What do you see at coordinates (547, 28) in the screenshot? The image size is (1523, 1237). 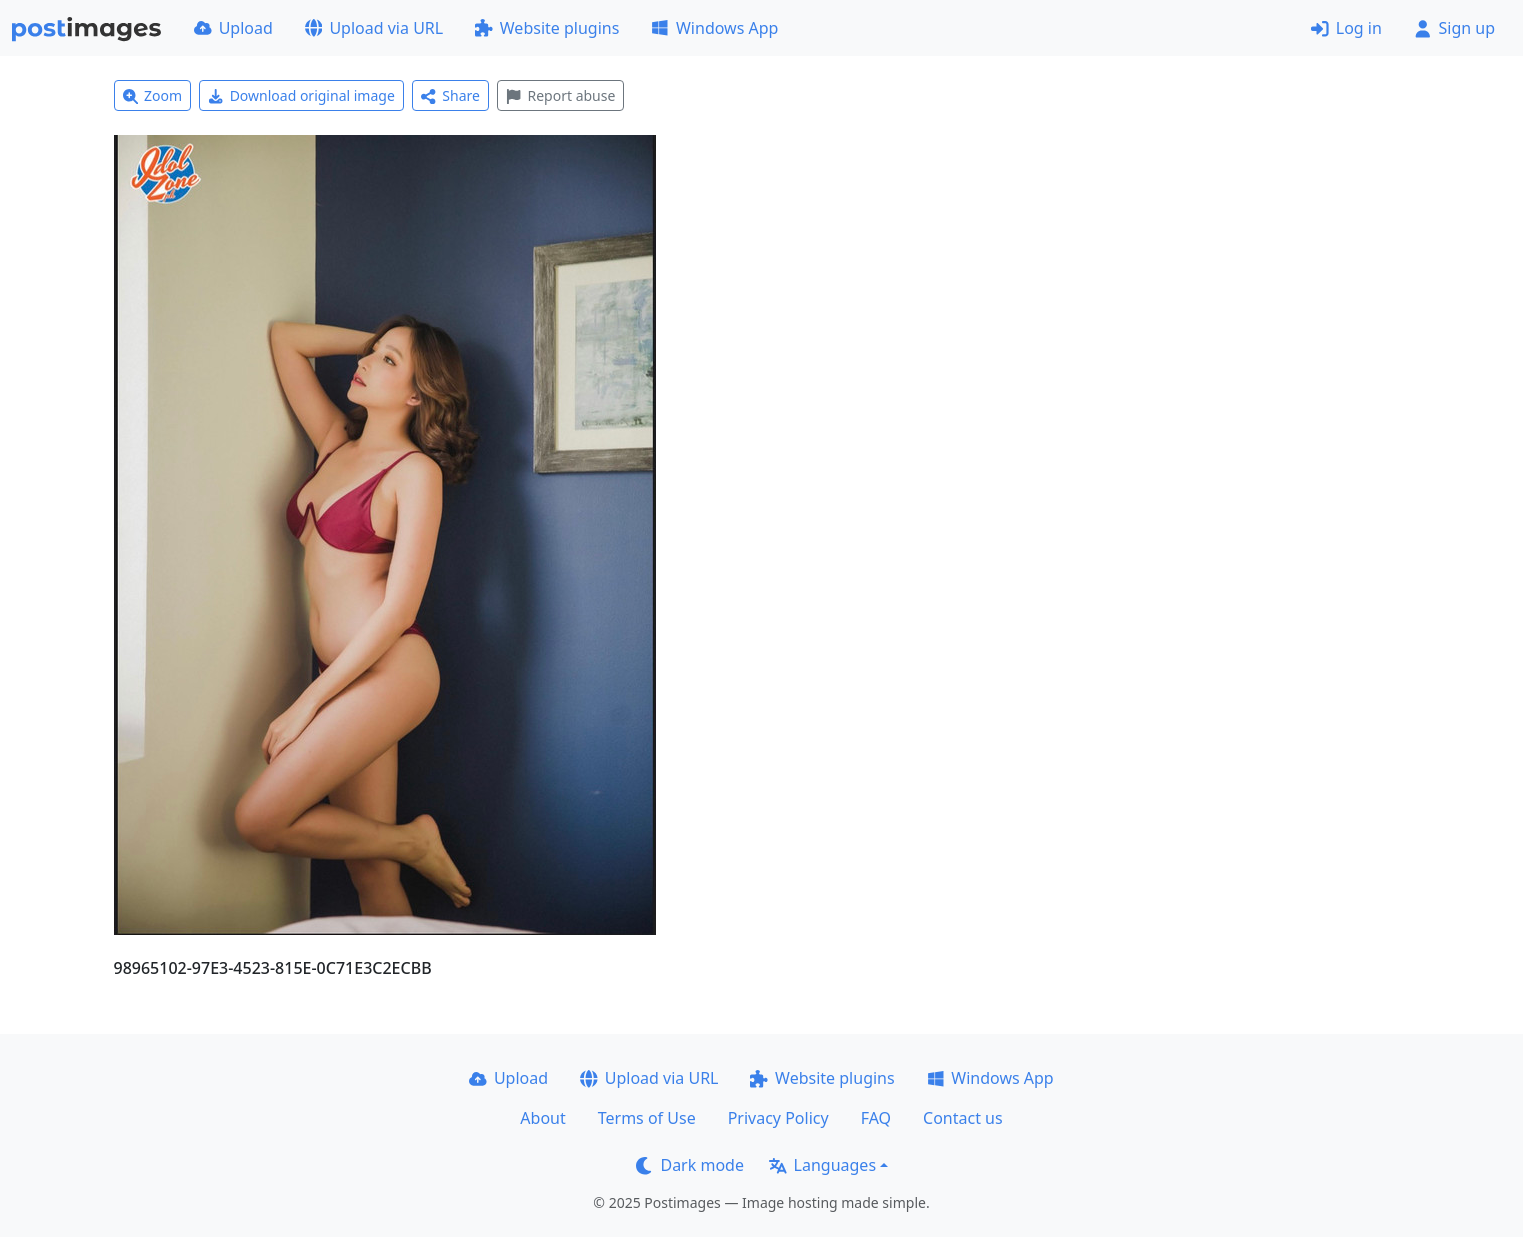 I see `Website plugins` at bounding box center [547, 28].